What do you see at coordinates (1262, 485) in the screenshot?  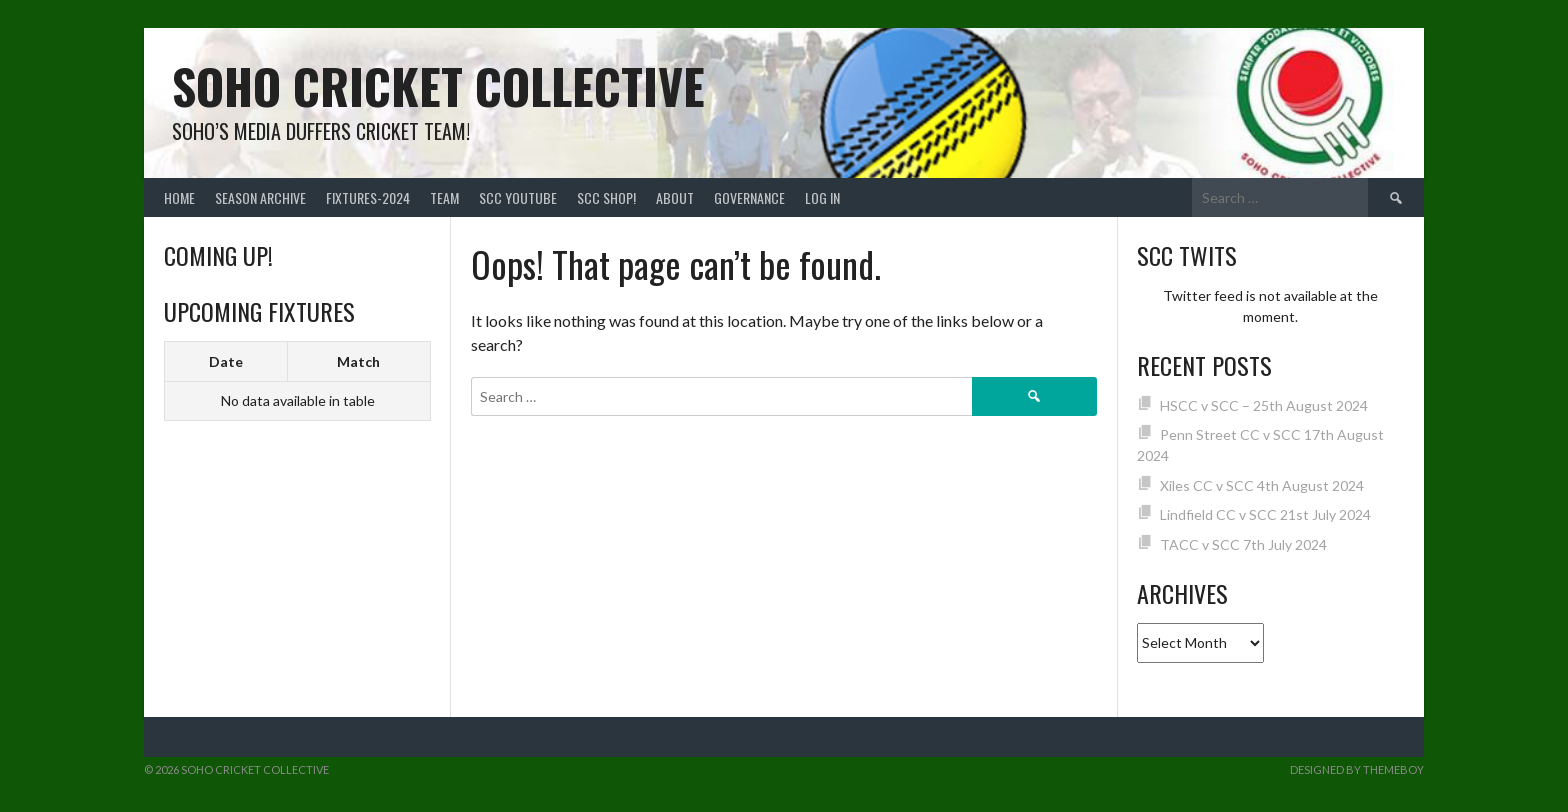 I see `Xiles CC v SCC 4th August 2024` at bounding box center [1262, 485].